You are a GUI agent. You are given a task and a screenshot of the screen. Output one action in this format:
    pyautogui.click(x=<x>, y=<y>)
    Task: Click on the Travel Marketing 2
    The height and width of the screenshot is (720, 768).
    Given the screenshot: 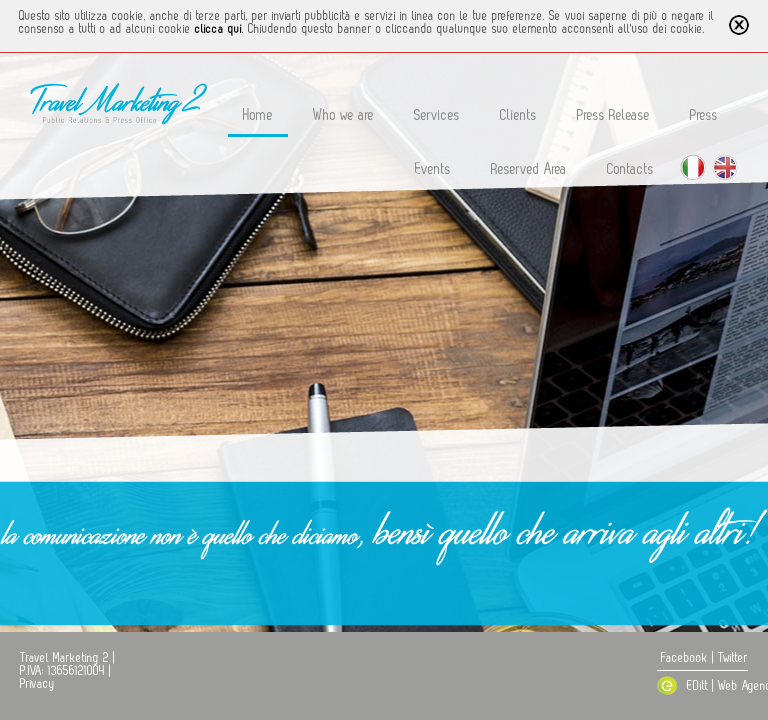 What is the action you would take?
    pyautogui.click(x=64, y=658)
    